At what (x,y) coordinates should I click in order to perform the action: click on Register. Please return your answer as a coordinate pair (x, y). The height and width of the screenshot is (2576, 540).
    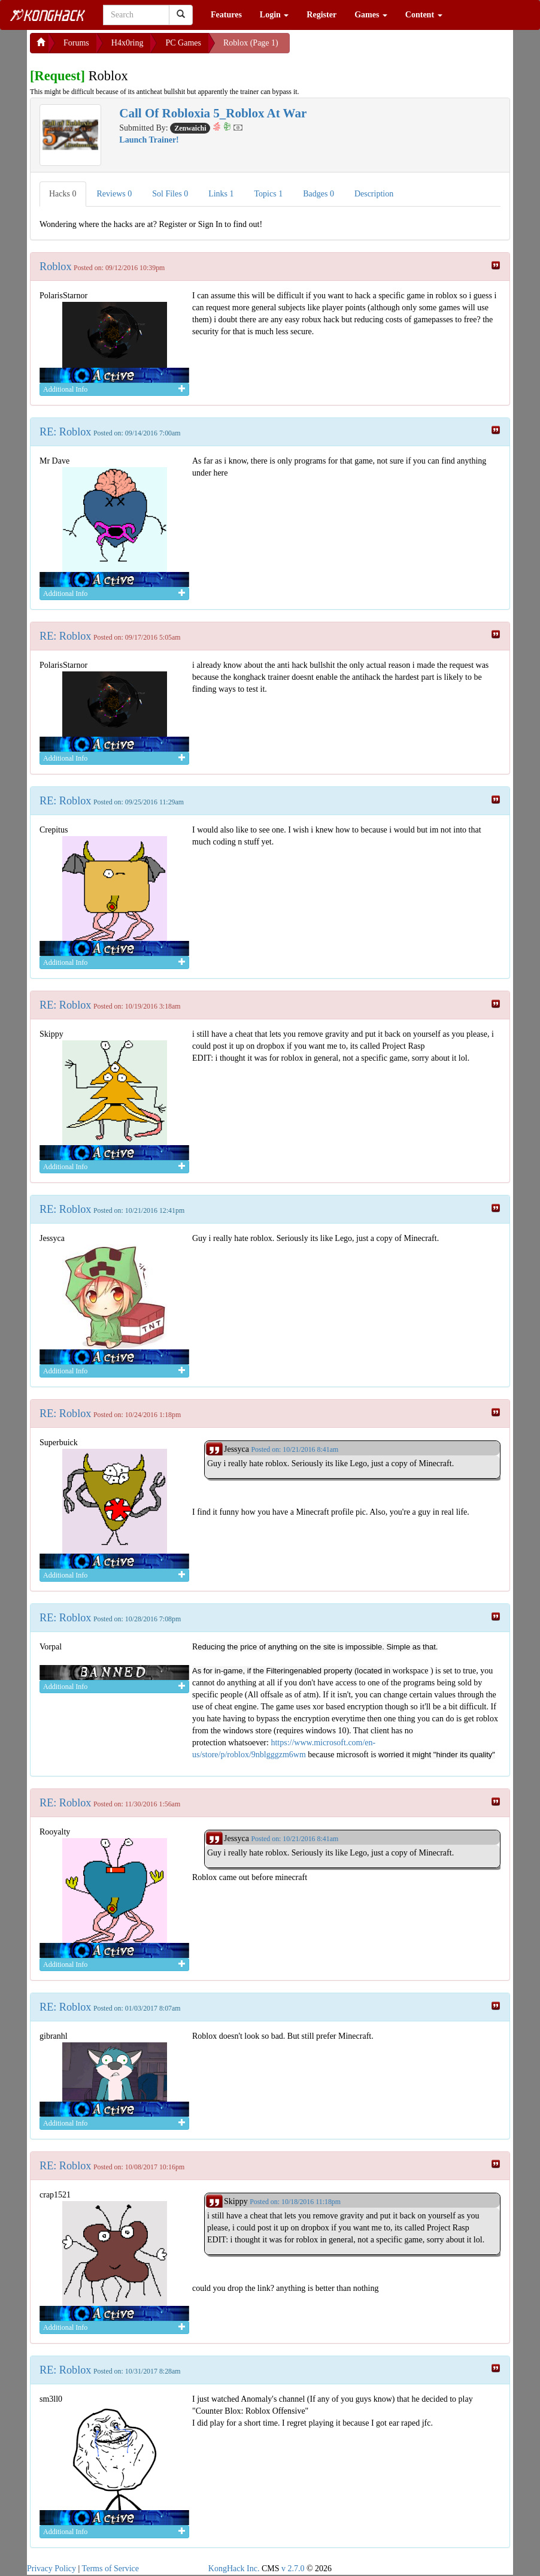
    Looking at the image, I should click on (321, 14).